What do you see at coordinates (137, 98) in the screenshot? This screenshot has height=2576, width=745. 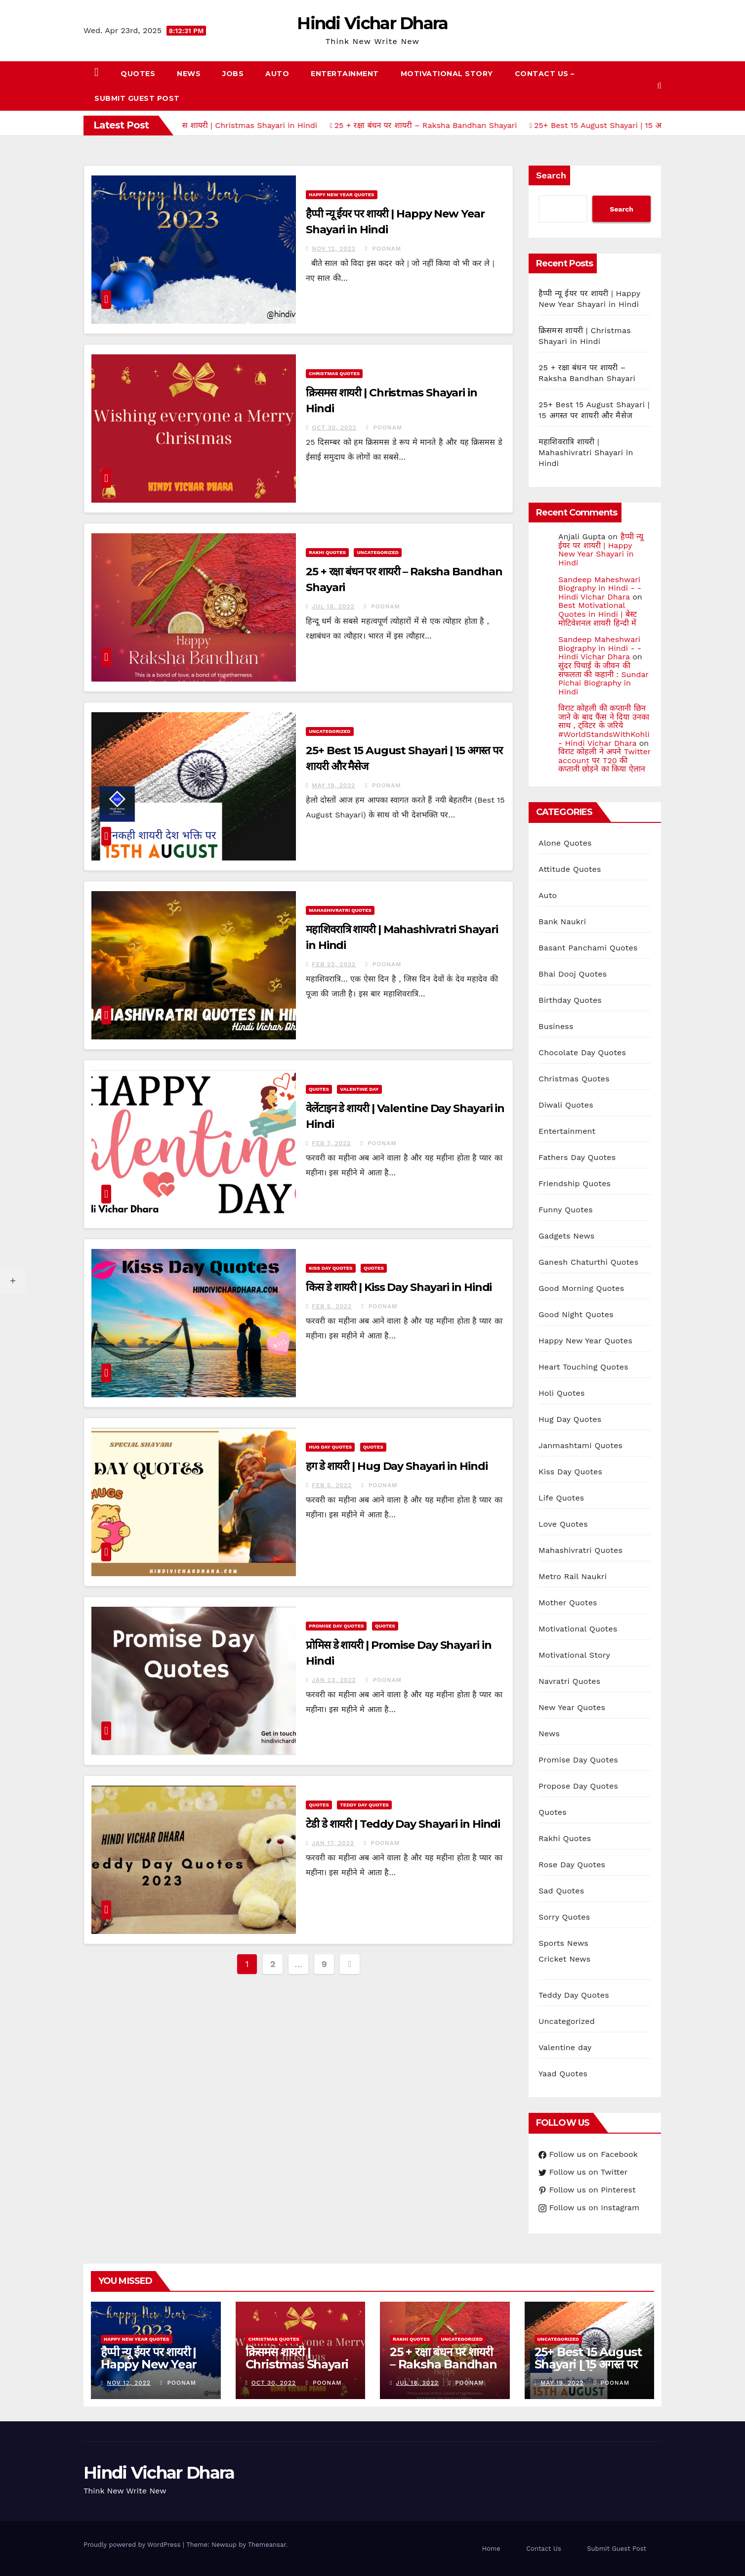 I see `Submit Guest Post` at bounding box center [137, 98].